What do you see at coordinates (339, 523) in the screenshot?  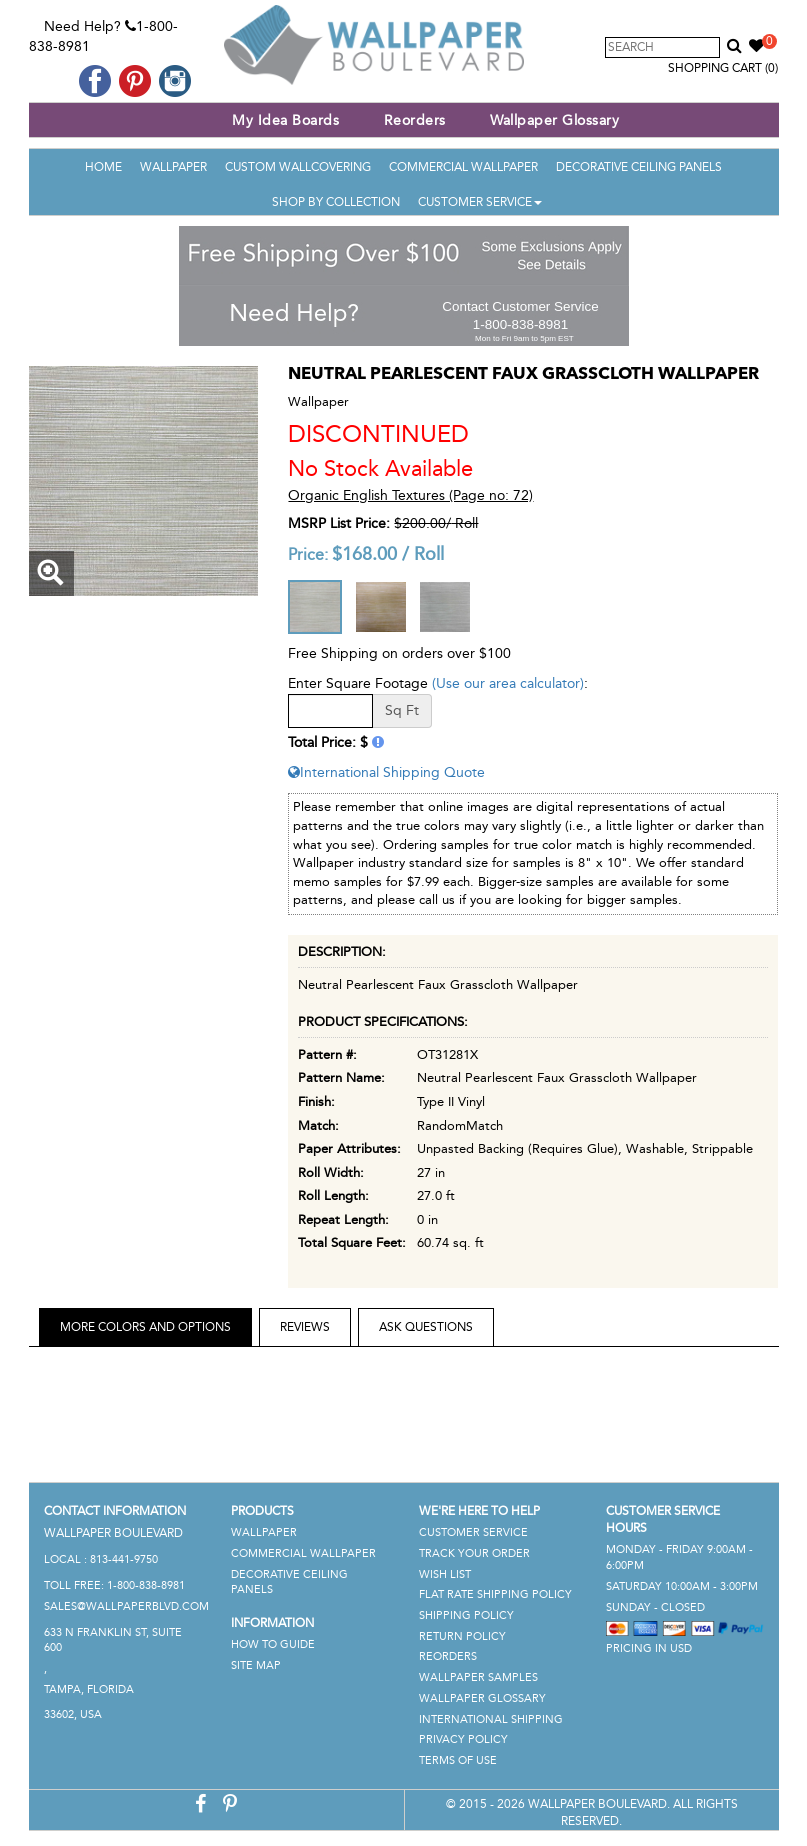 I see `MSRP List Price:` at bounding box center [339, 523].